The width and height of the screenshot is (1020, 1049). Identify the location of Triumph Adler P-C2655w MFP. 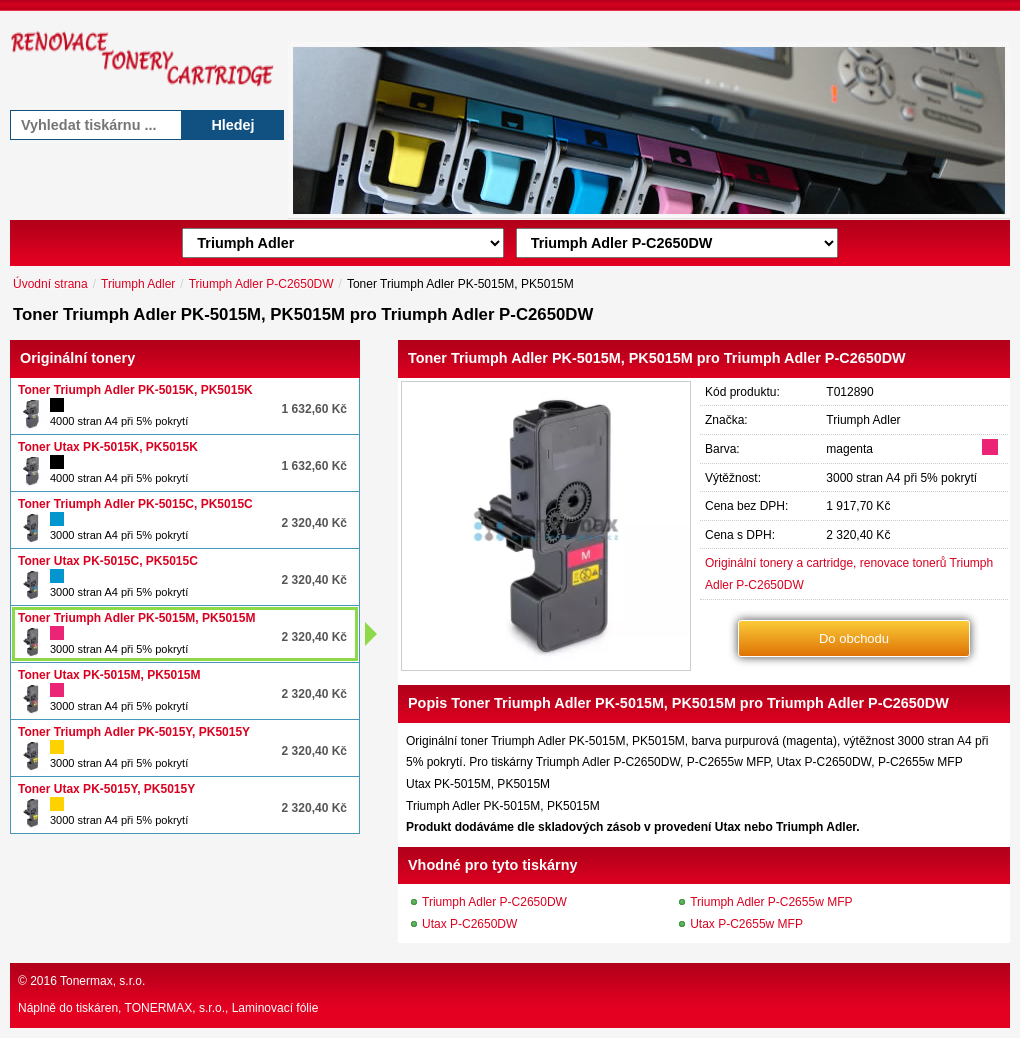
(771, 902).